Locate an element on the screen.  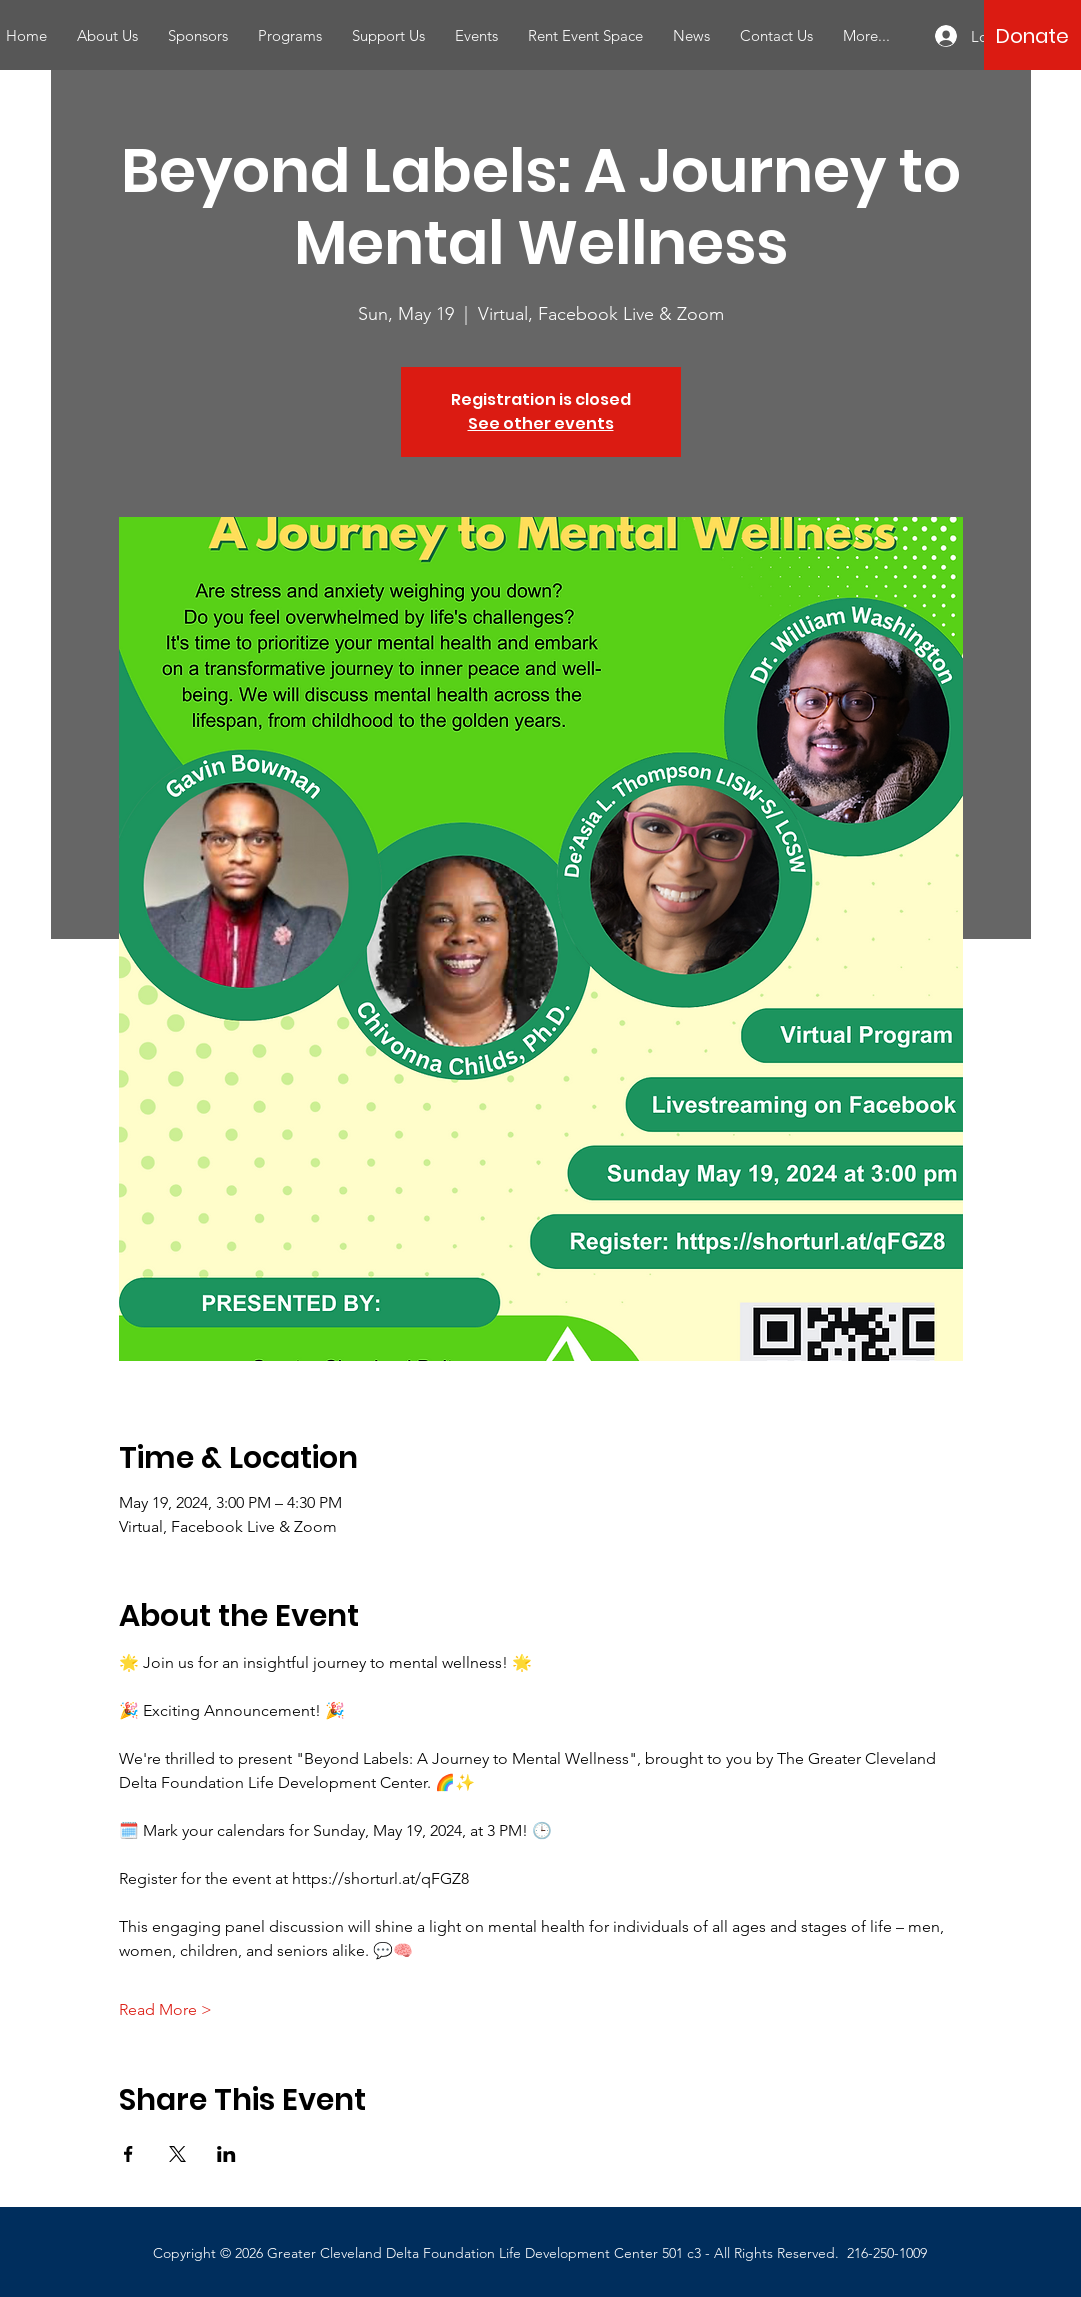
[Donate] is located at coordinates (1032, 36).